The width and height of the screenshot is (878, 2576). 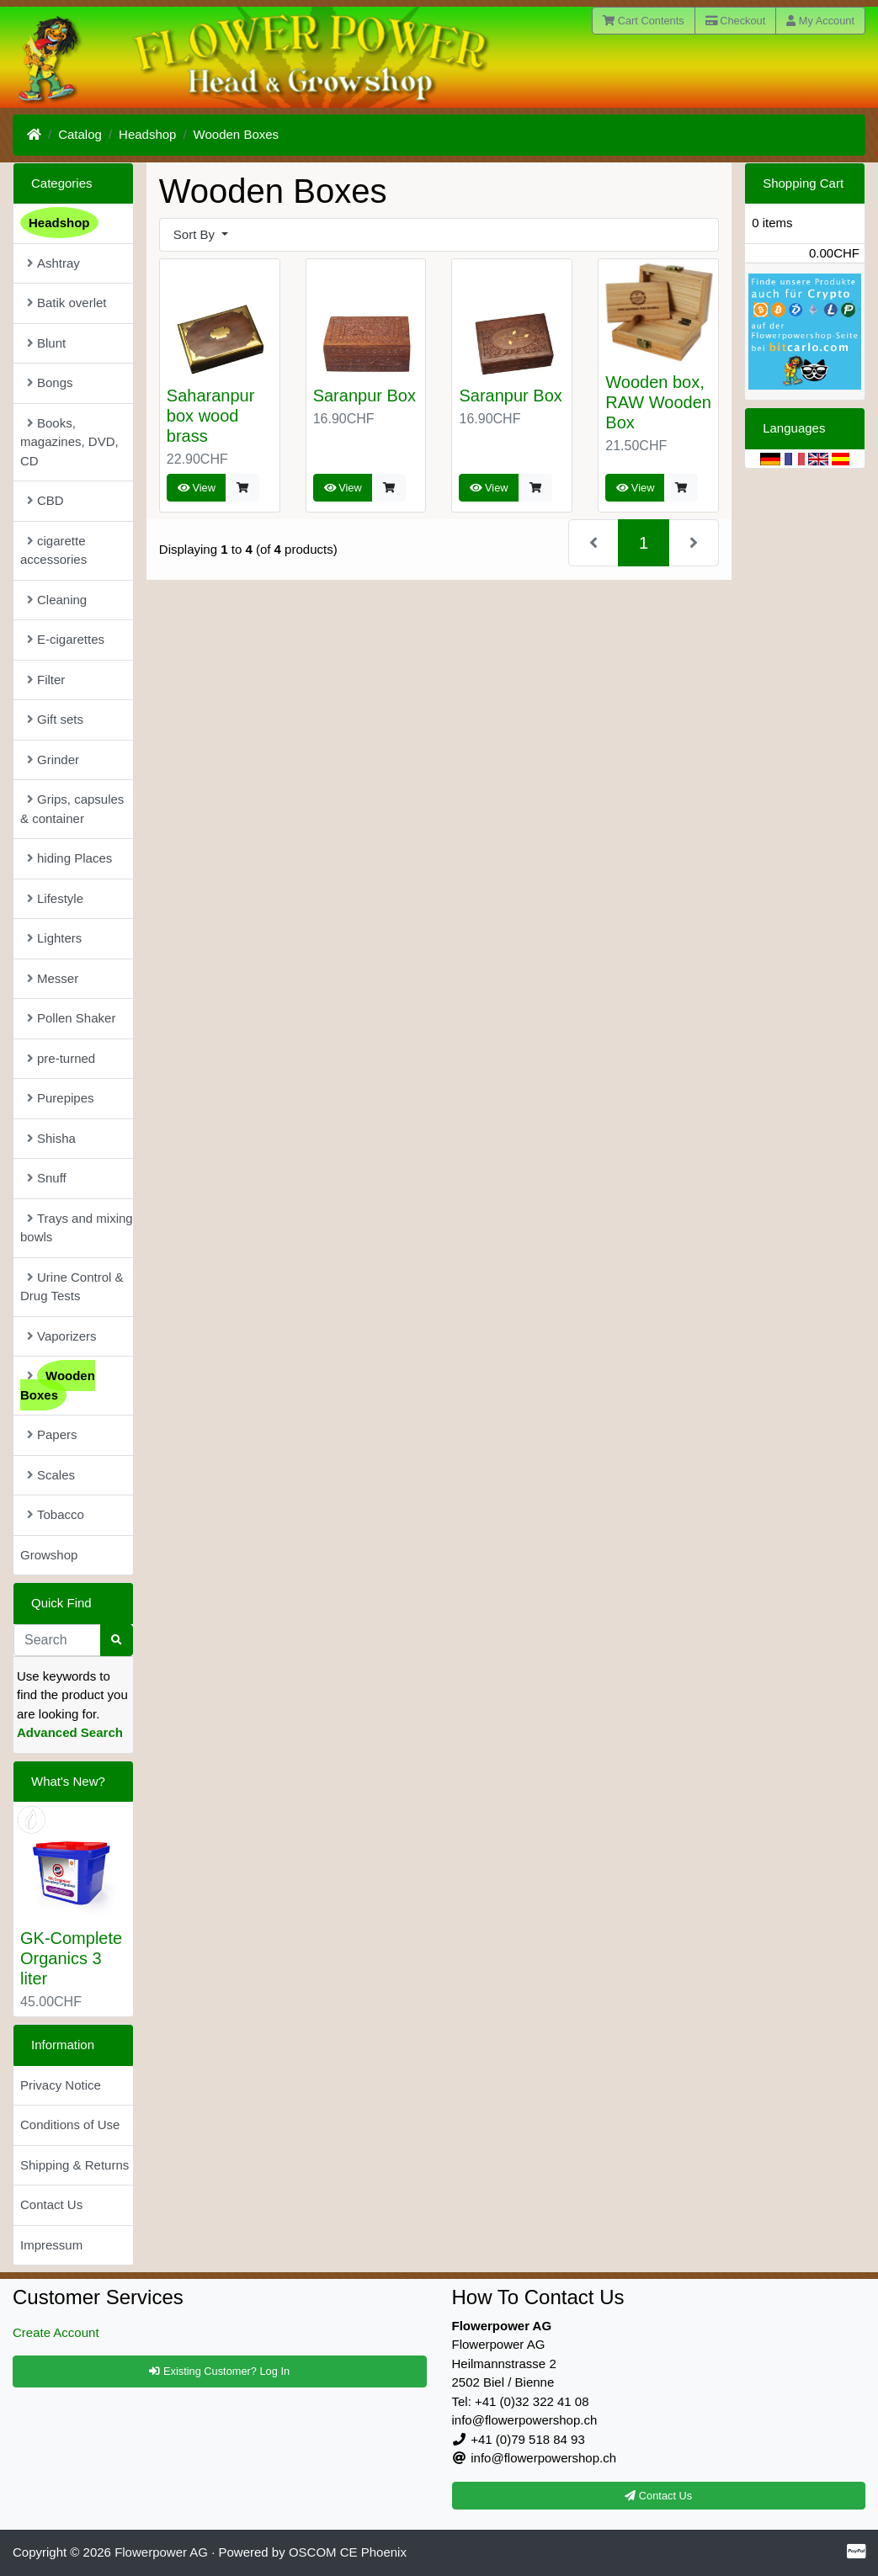 What do you see at coordinates (76, 1228) in the screenshot?
I see `Trays and mixing bowls` at bounding box center [76, 1228].